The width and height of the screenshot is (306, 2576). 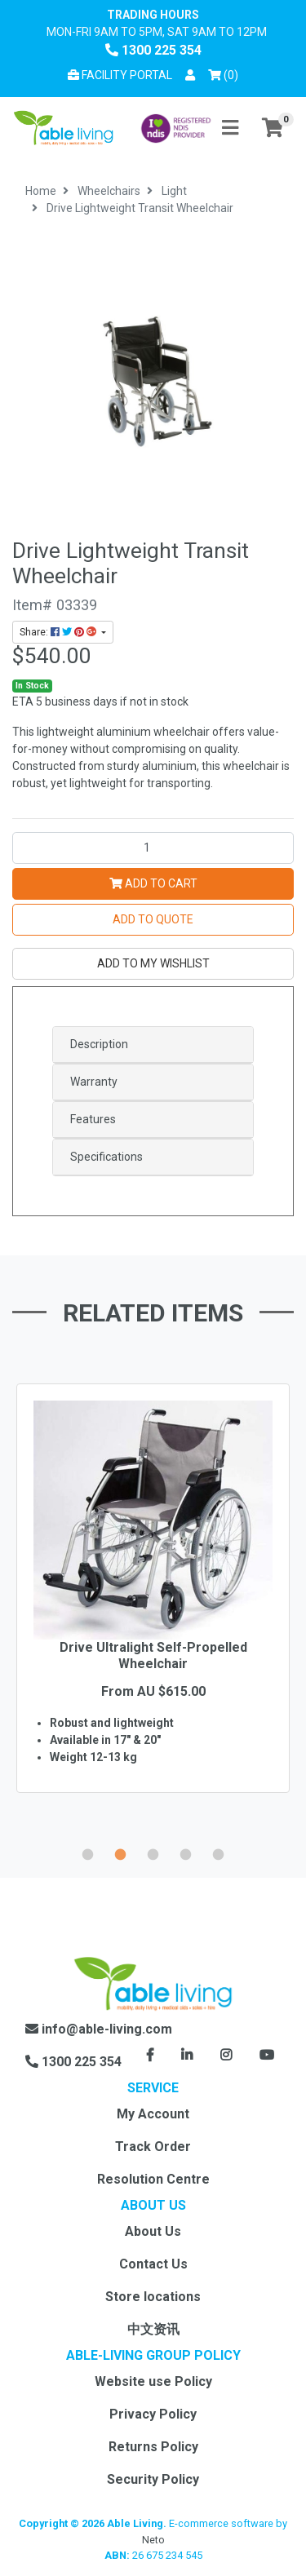 What do you see at coordinates (153, 2264) in the screenshot?
I see `Contact Us` at bounding box center [153, 2264].